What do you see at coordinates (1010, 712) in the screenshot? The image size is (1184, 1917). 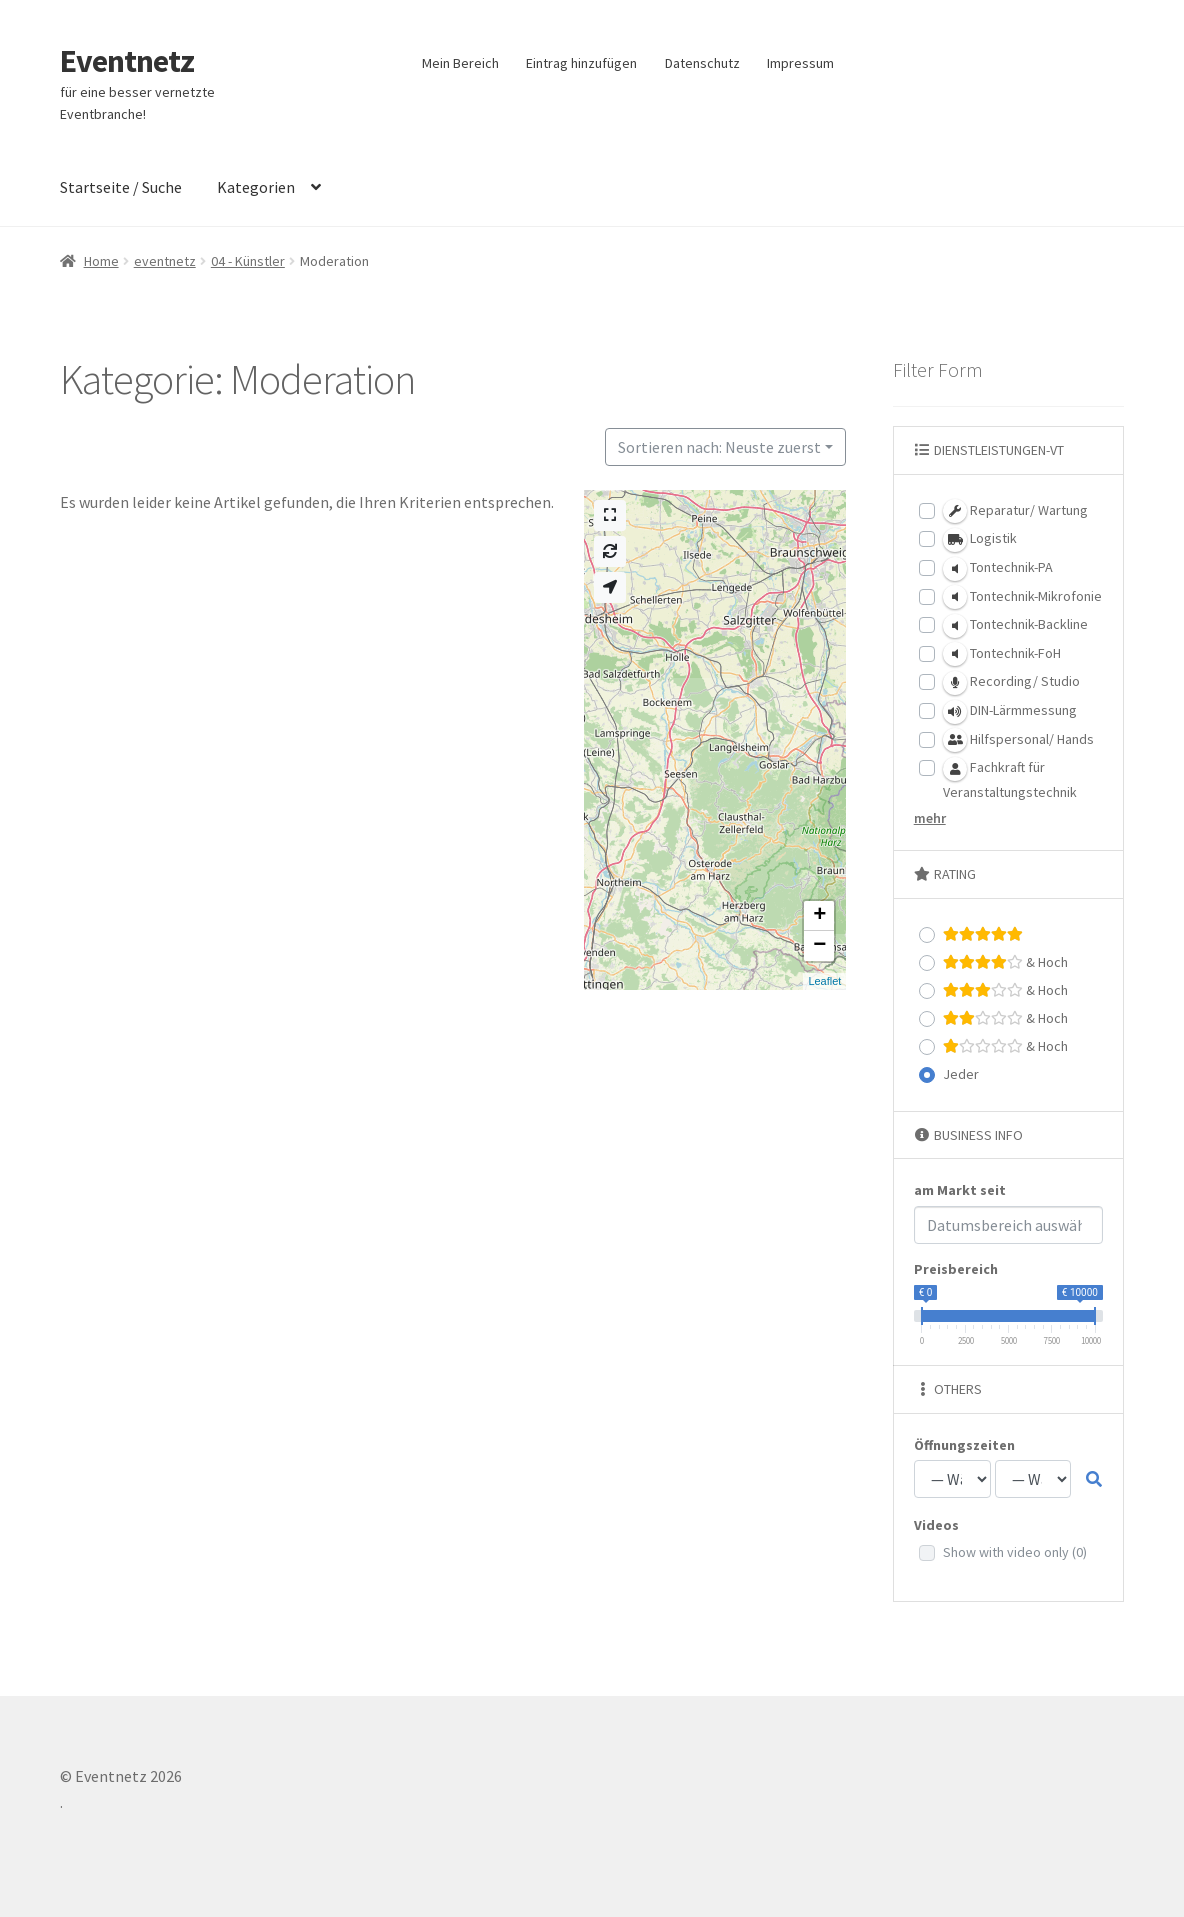 I see `DIN-Lärmmessung` at bounding box center [1010, 712].